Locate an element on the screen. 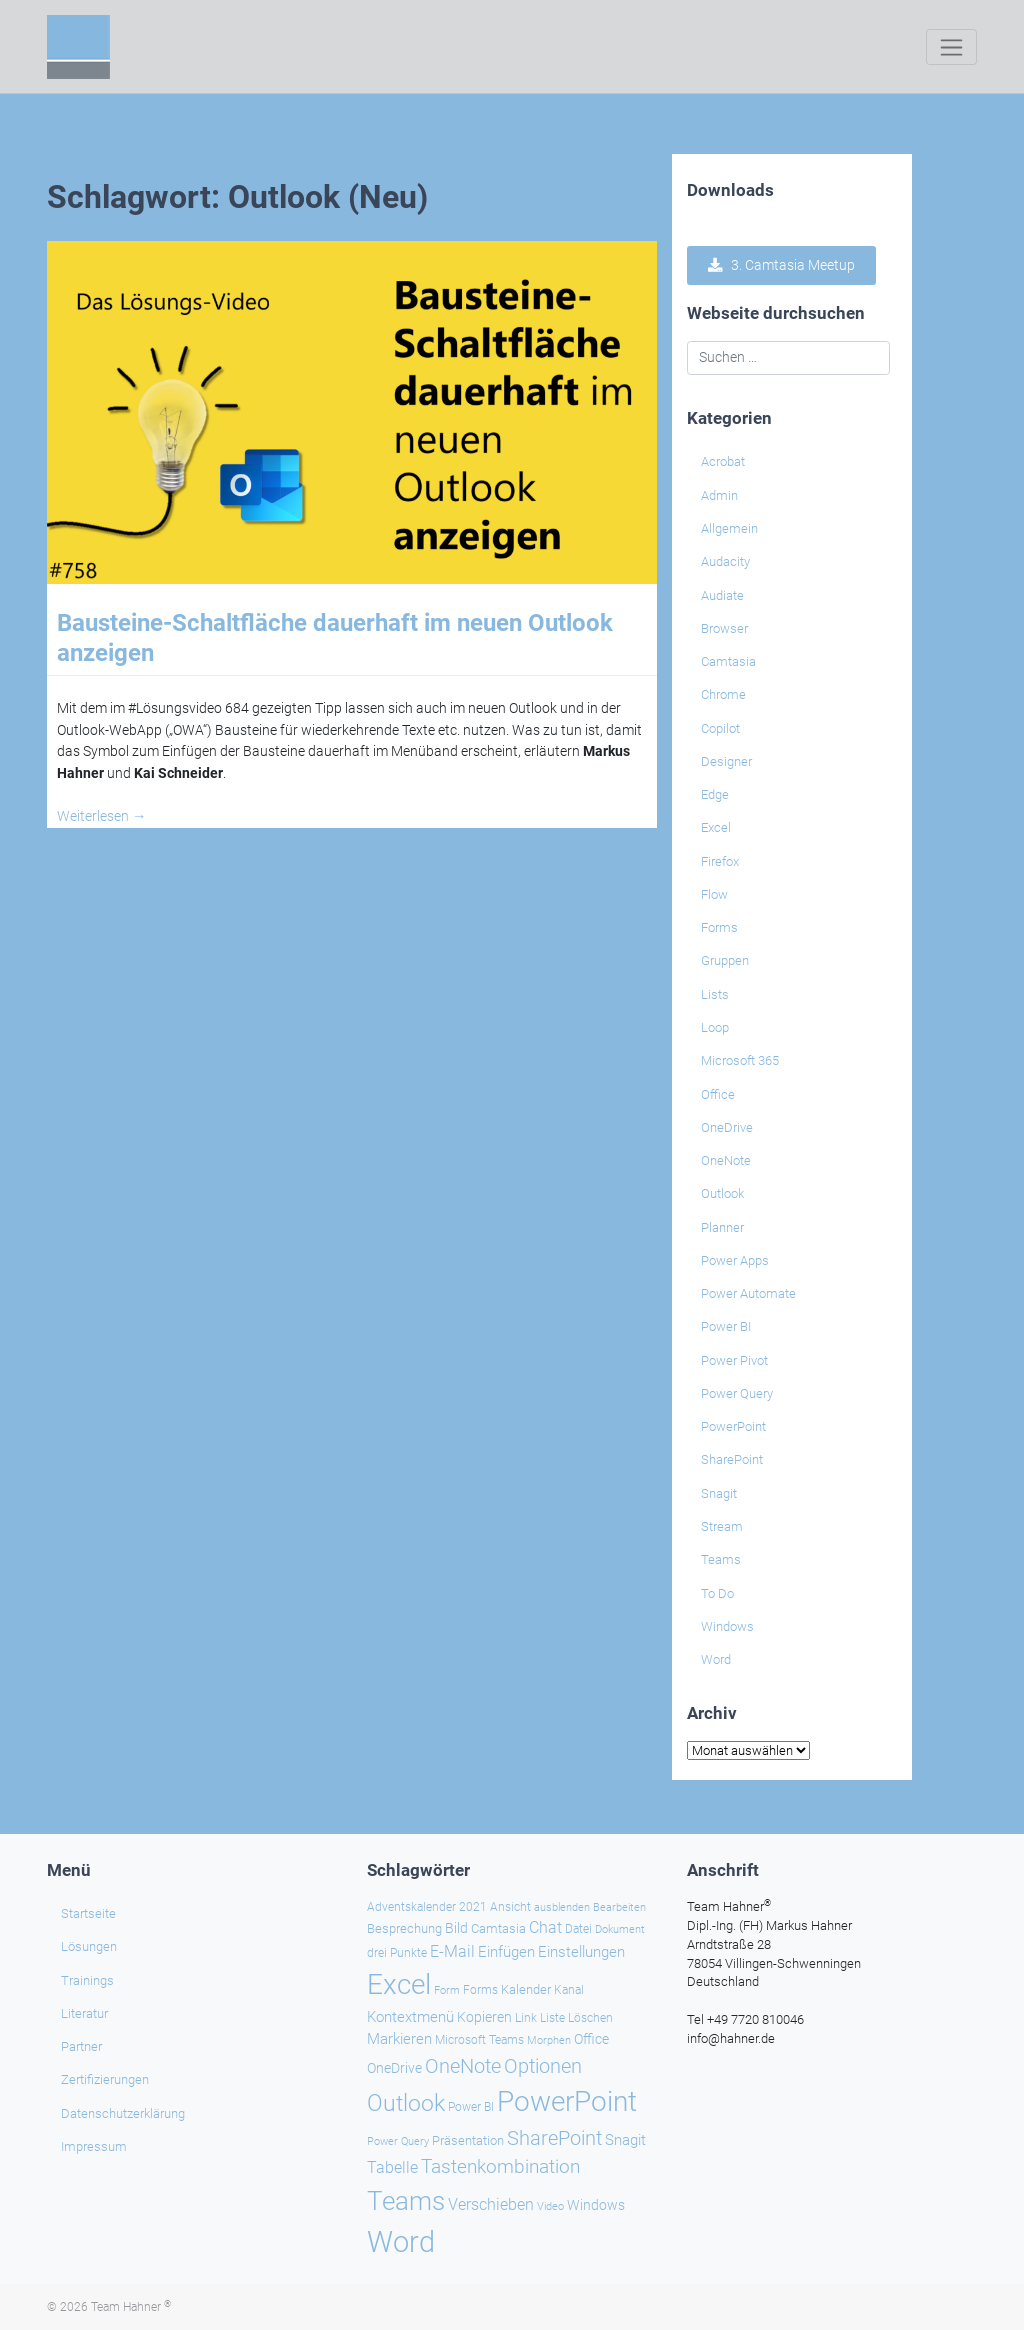 This screenshot has width=1024, height=2330. OneNote is located at coordinates (726, 1160).